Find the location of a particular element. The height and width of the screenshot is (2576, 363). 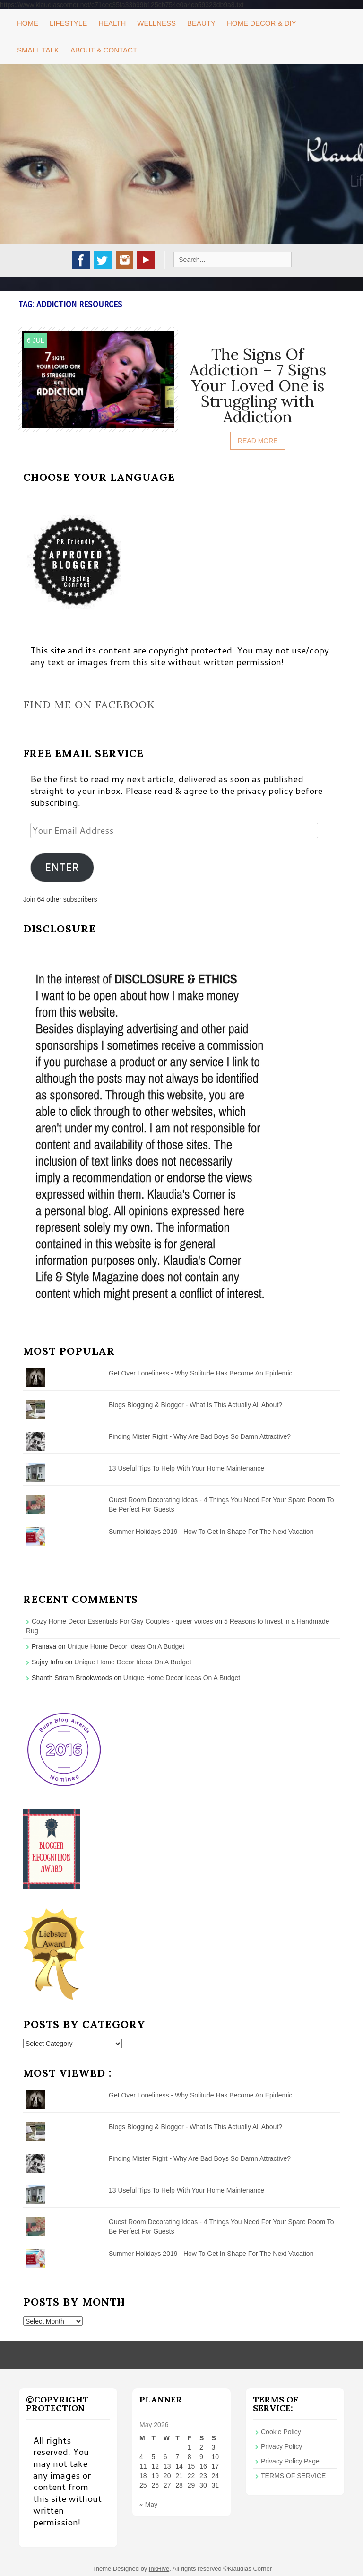

Cozy Home Decor Essentials For Gay Couples - queer voices is located at coordinates (122, 1621).